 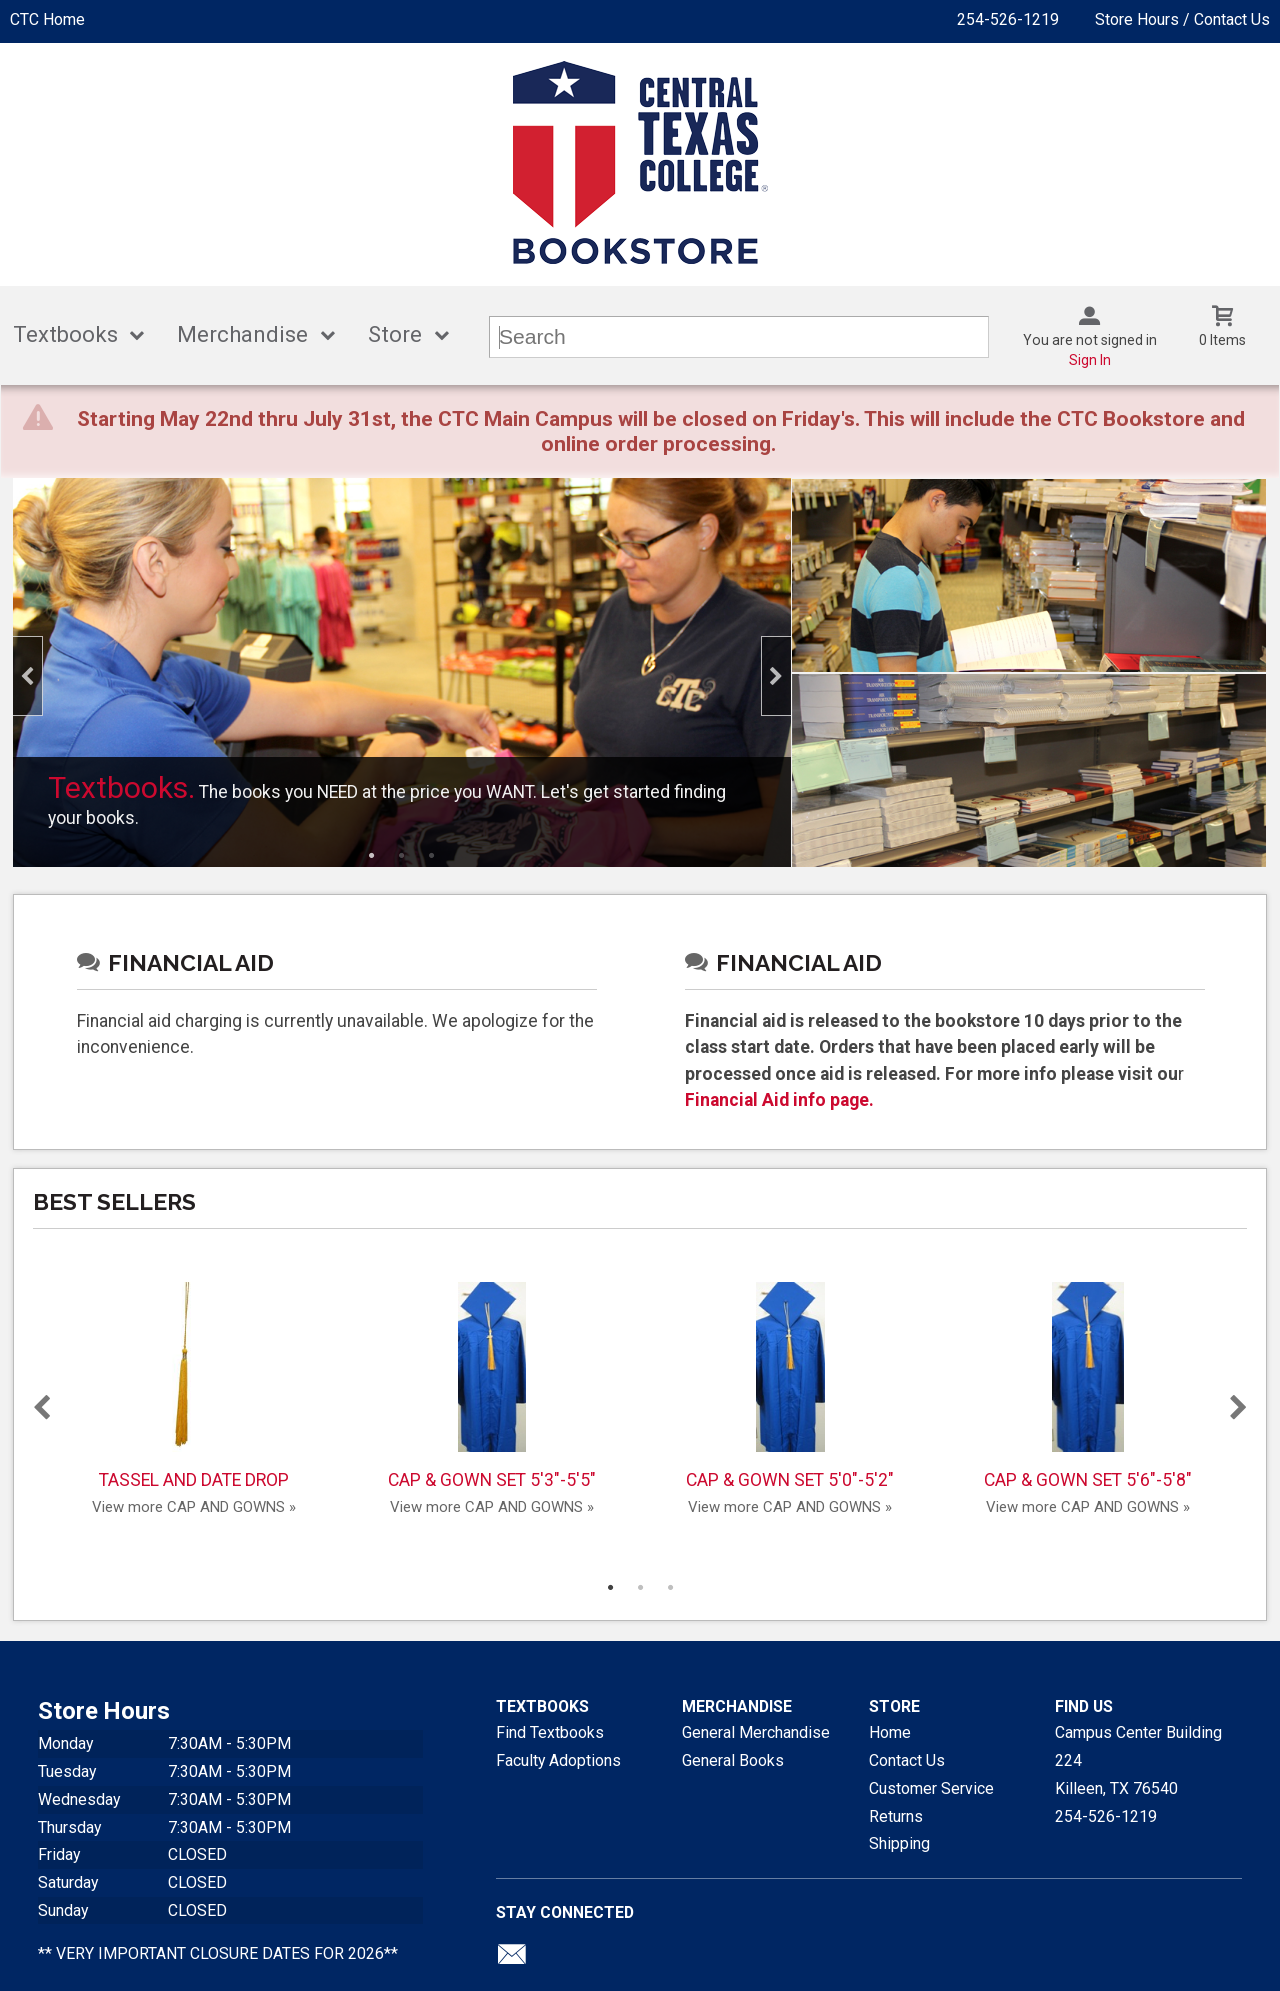 What do you see at coordinates (890, 1732) in the screenshot?
I see `Home` at bounding box center [890, 1732].